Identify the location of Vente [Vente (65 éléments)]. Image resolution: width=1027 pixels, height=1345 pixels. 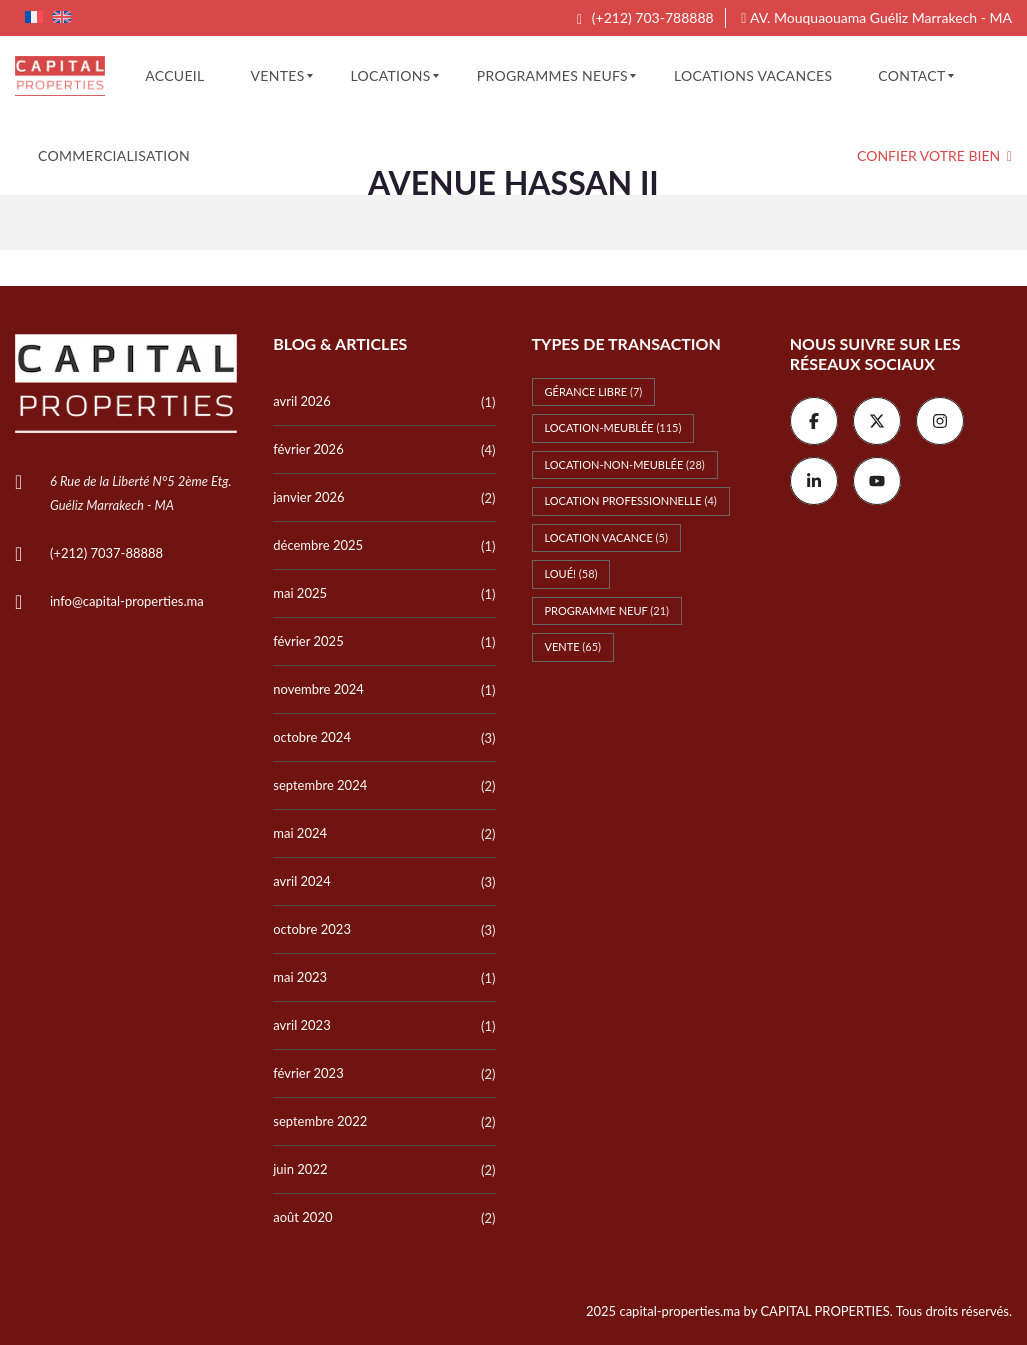
(573, 646).